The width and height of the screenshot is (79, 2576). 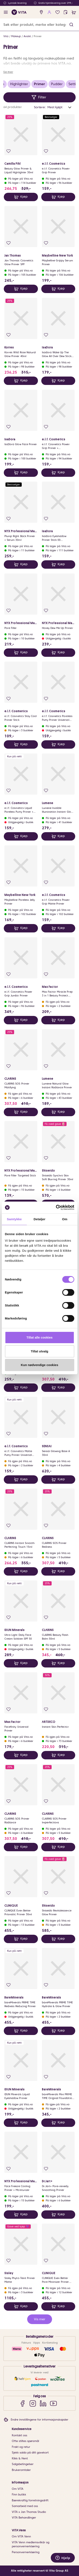 What do you see at coordinates (20, 2458) in the screenshot?
I see `Klikk & Hent` at bounding box center [20, 2458].